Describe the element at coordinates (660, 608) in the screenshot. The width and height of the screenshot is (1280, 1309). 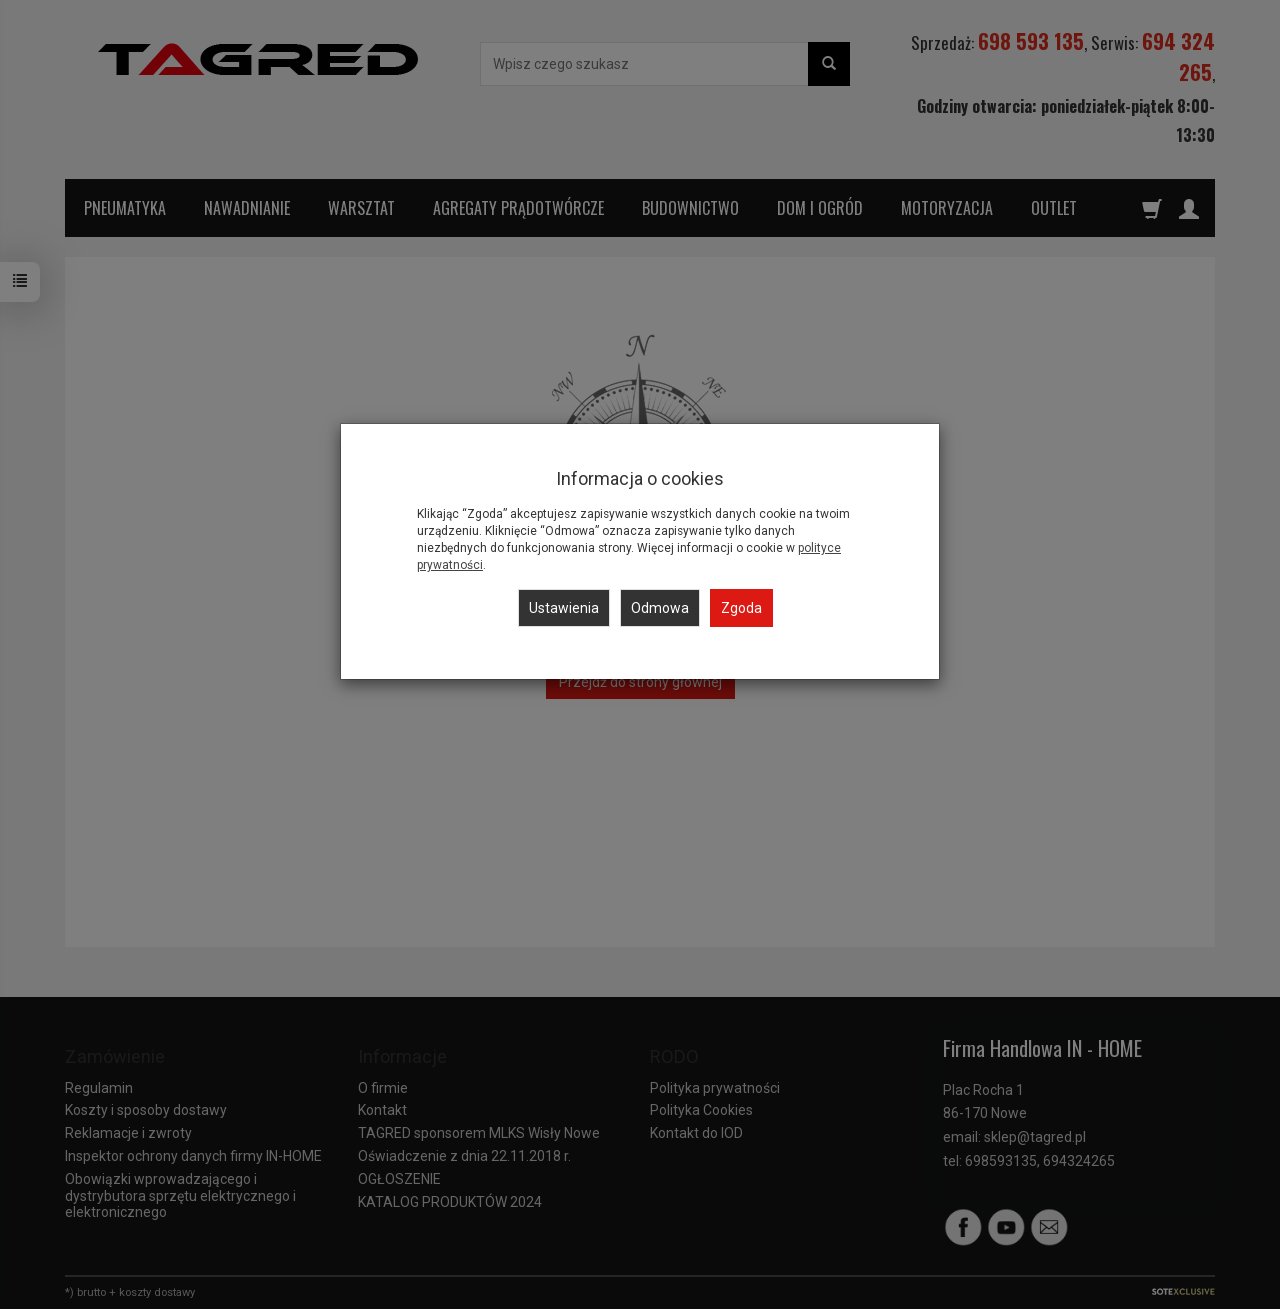
I see `Odmowa` at that location.